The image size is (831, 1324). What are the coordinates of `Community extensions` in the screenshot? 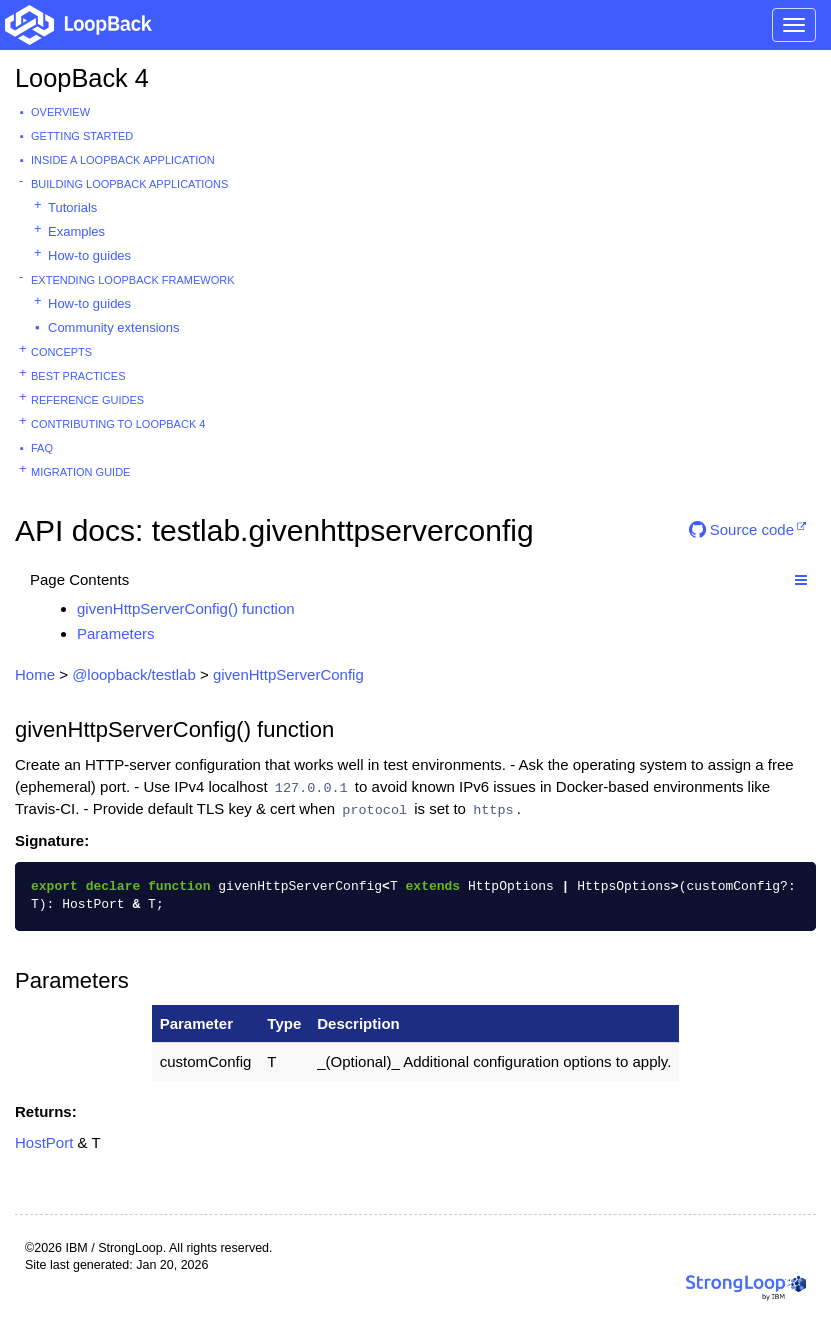 It's located at (114, 327).